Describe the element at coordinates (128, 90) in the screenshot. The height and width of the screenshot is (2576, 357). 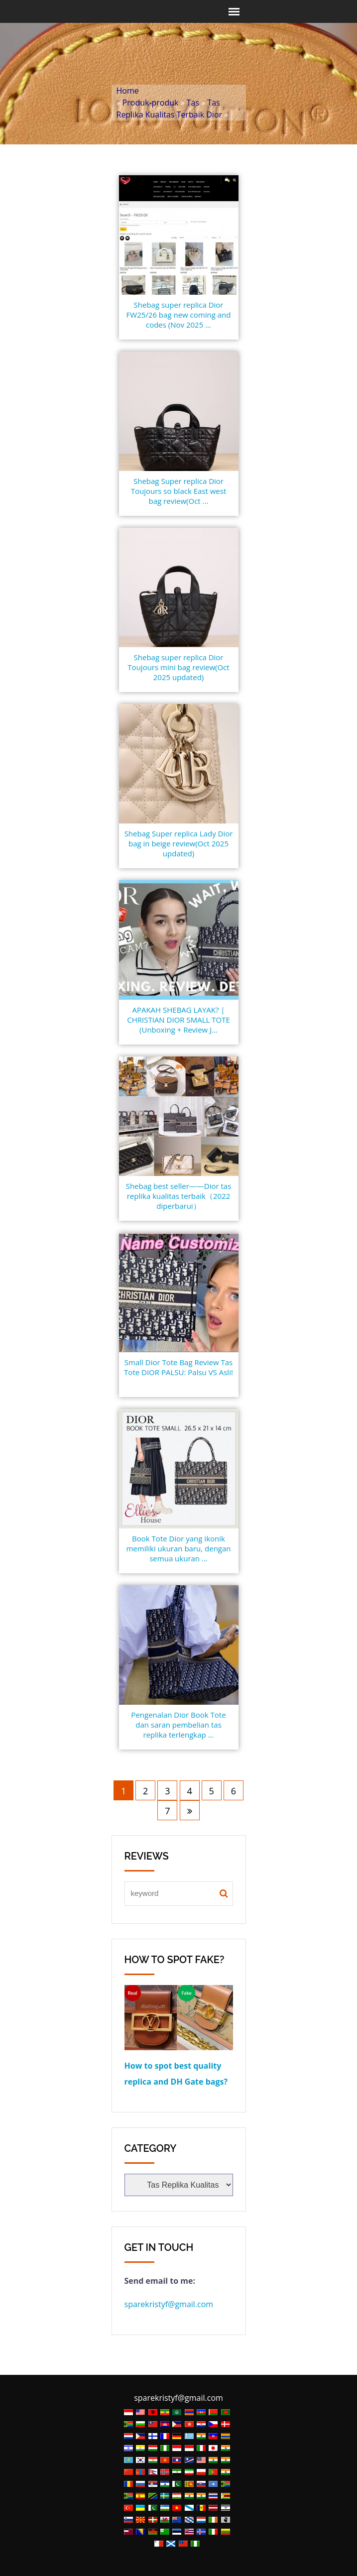
I see `Home` at that location.